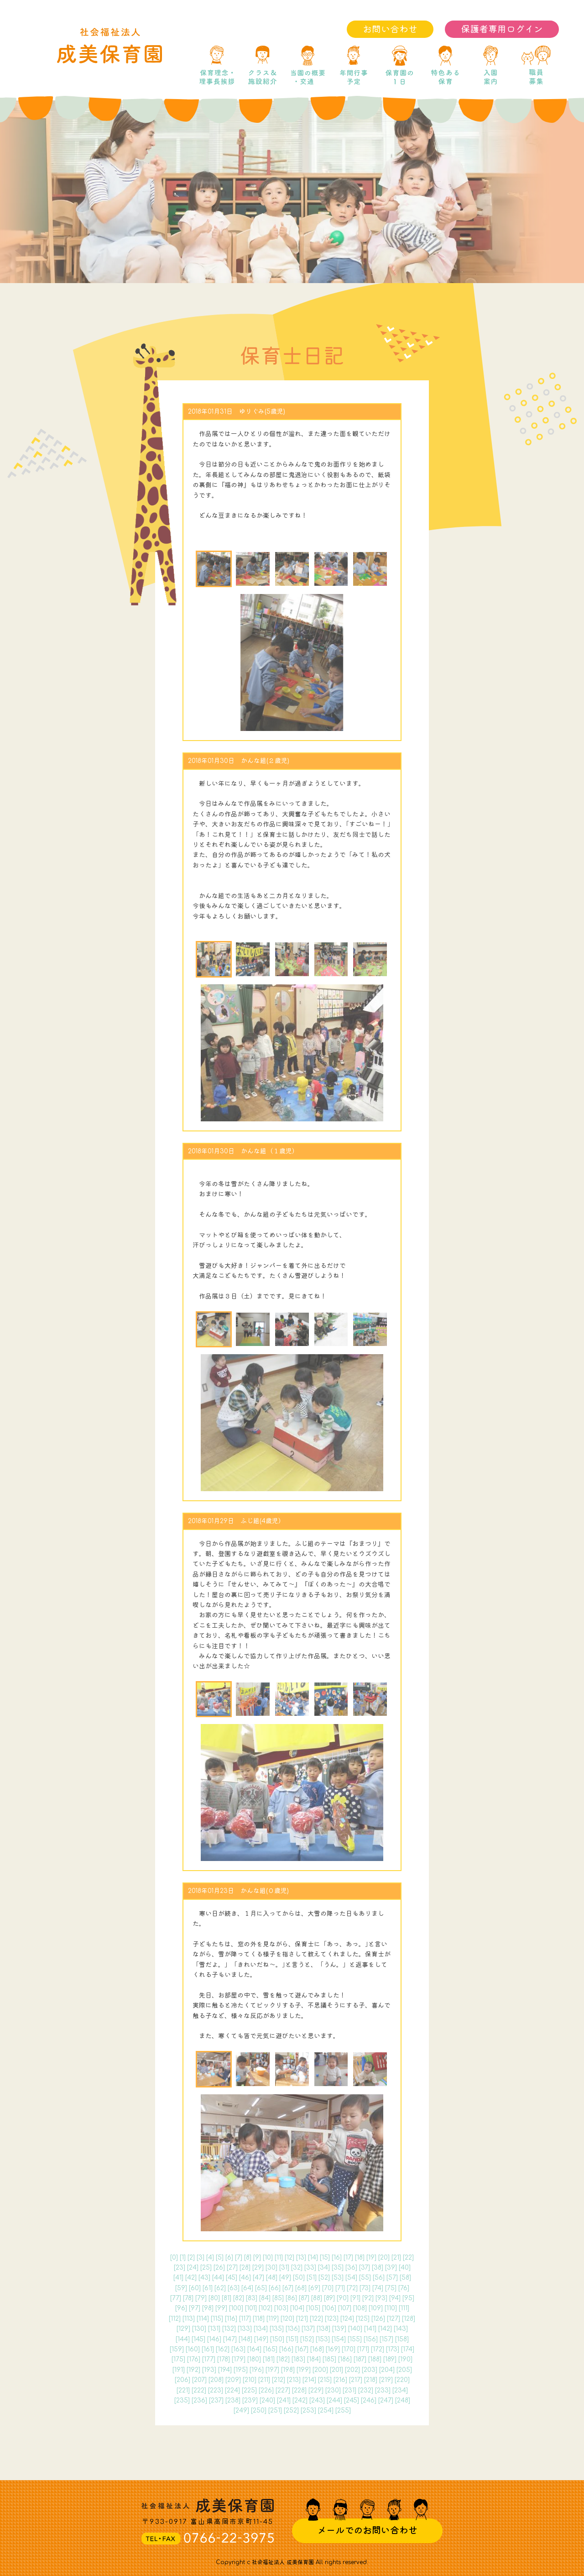 This screenshot has height=2576, width=584. I want to click on 53, so click(338, 2277).